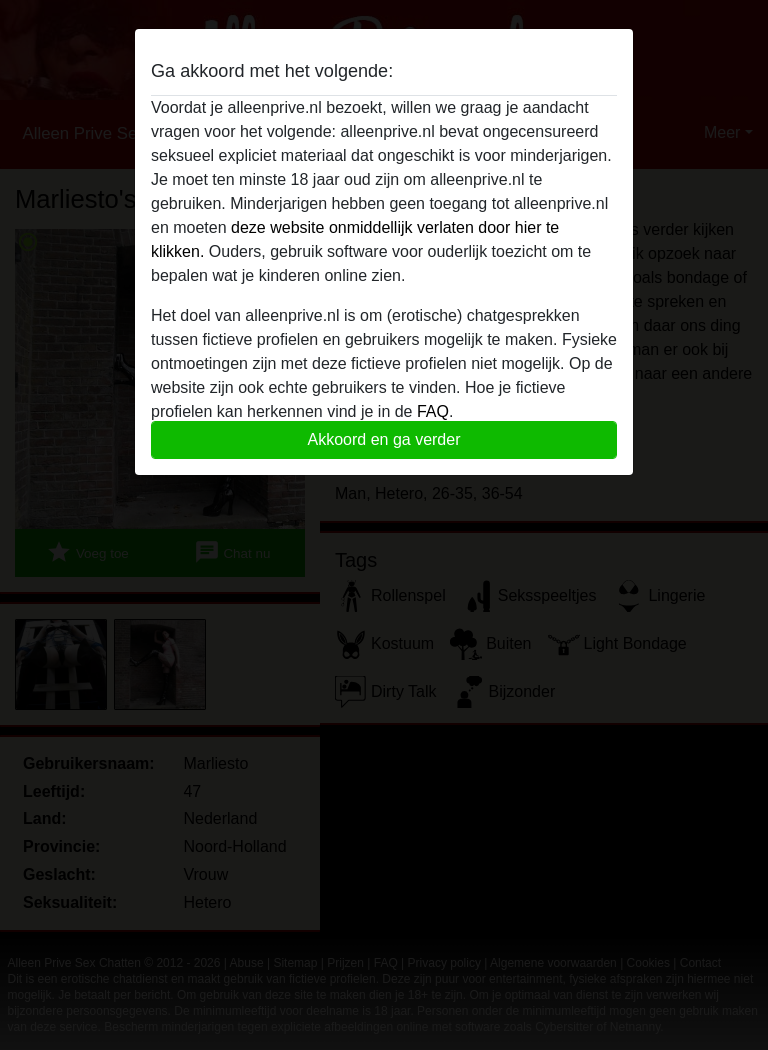 This screenshot has height=1050, width=768. I want to click on FAQ, so click(433, 411).